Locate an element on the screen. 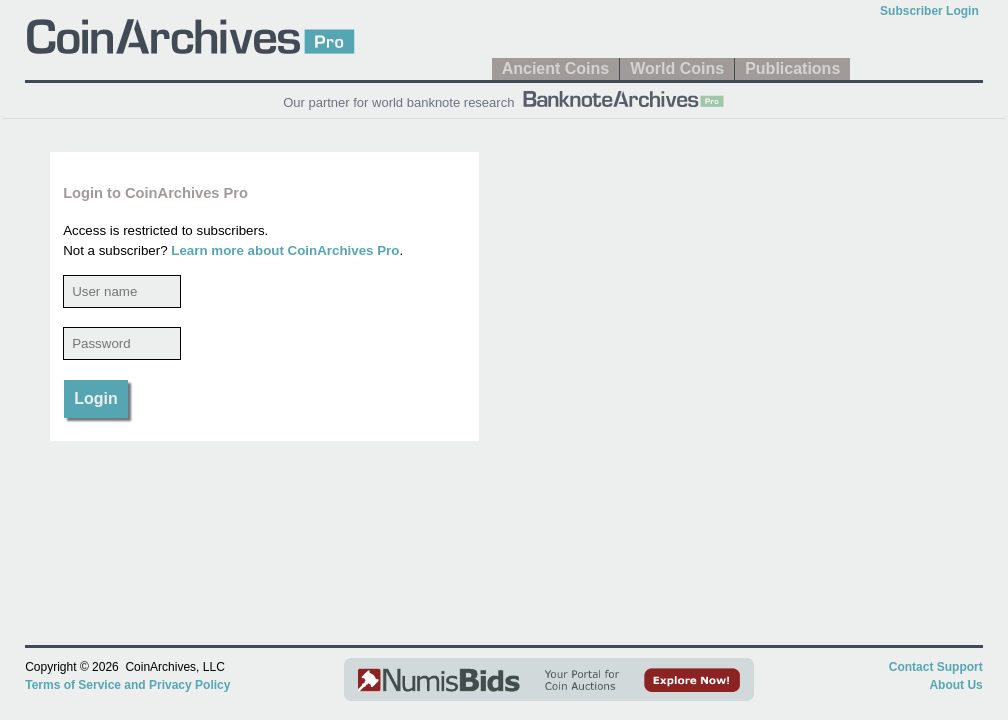 The height and width of the screenshot is (720, 1008). Publications is located at coordinates (792, 68).